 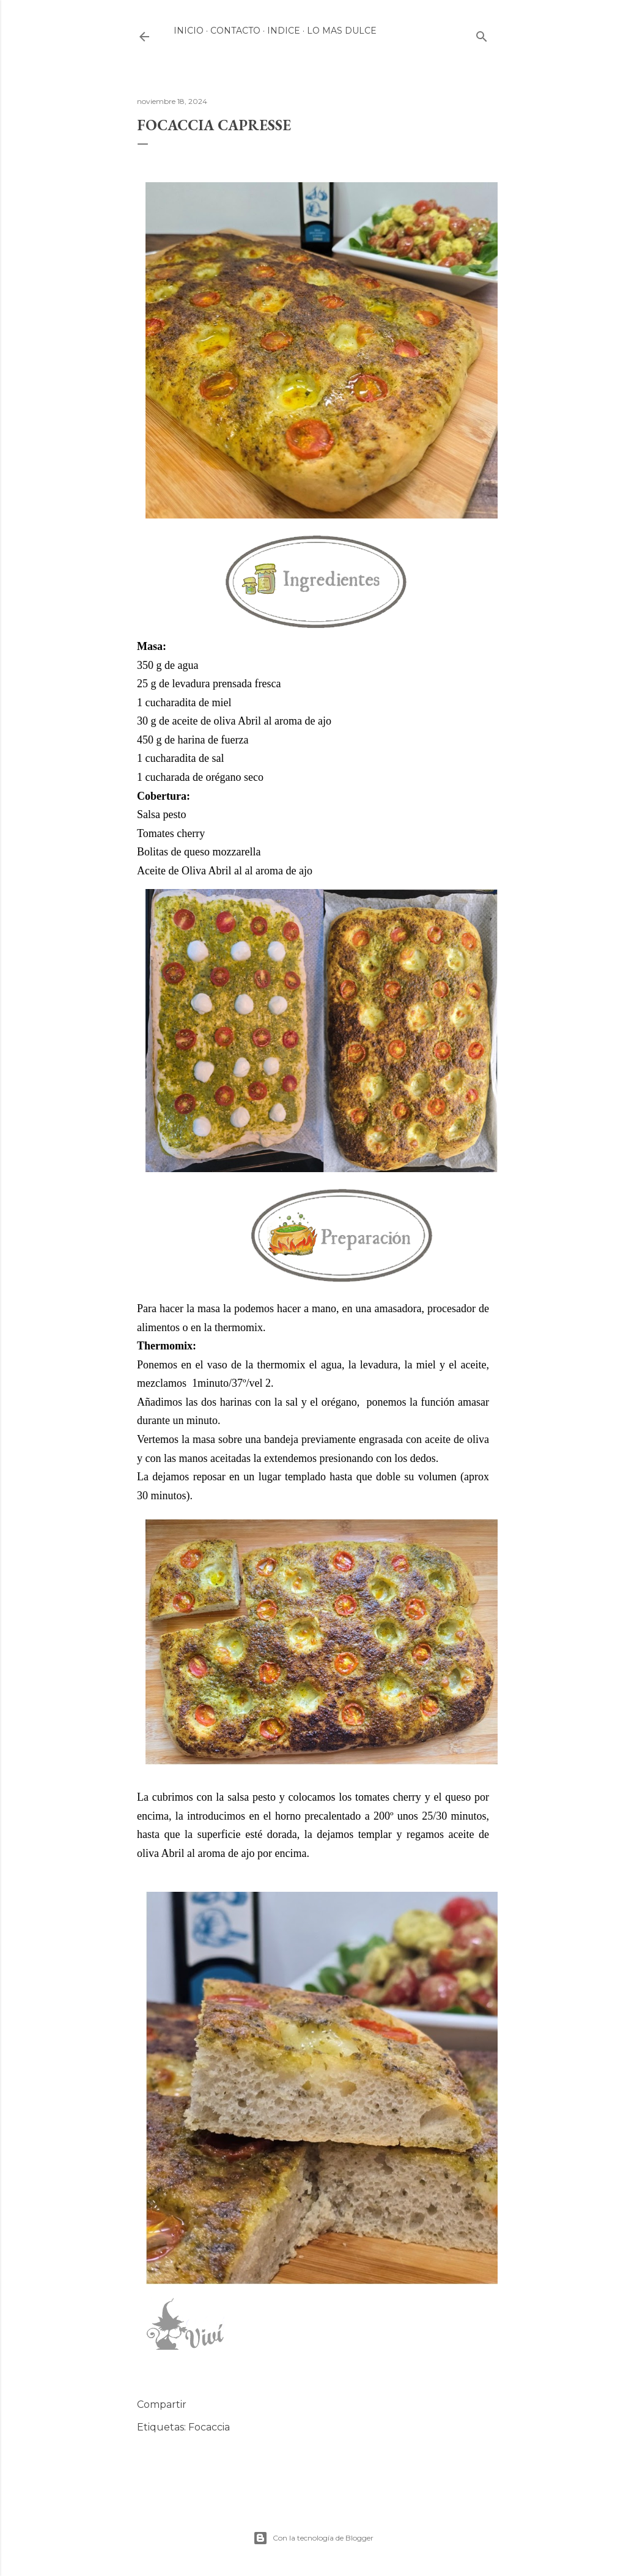 What do you see at coordinates (481, 34) in the screenshot?
I see `[Buscar]` at bounding box center [481, 34].